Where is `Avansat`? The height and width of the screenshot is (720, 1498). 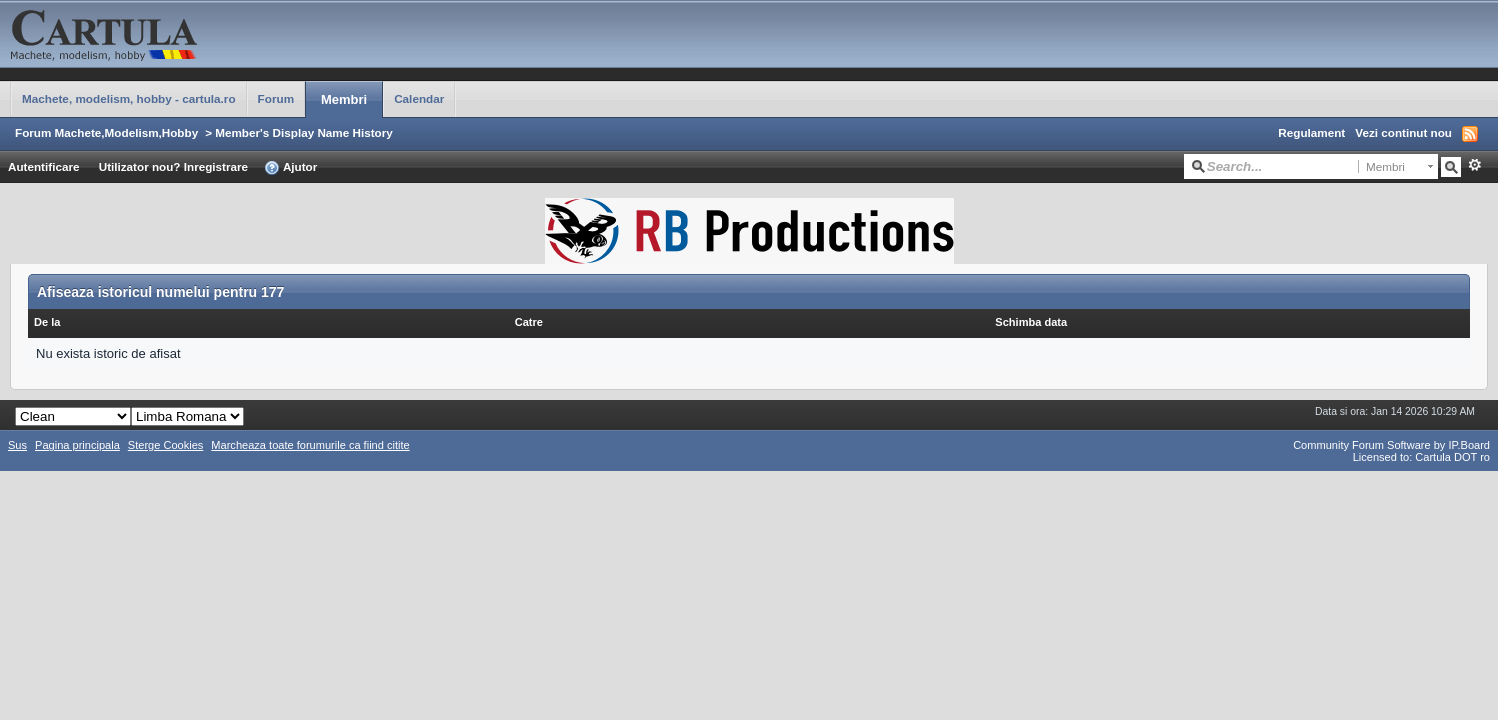 Avansat is located at coordinates (1474, 165).